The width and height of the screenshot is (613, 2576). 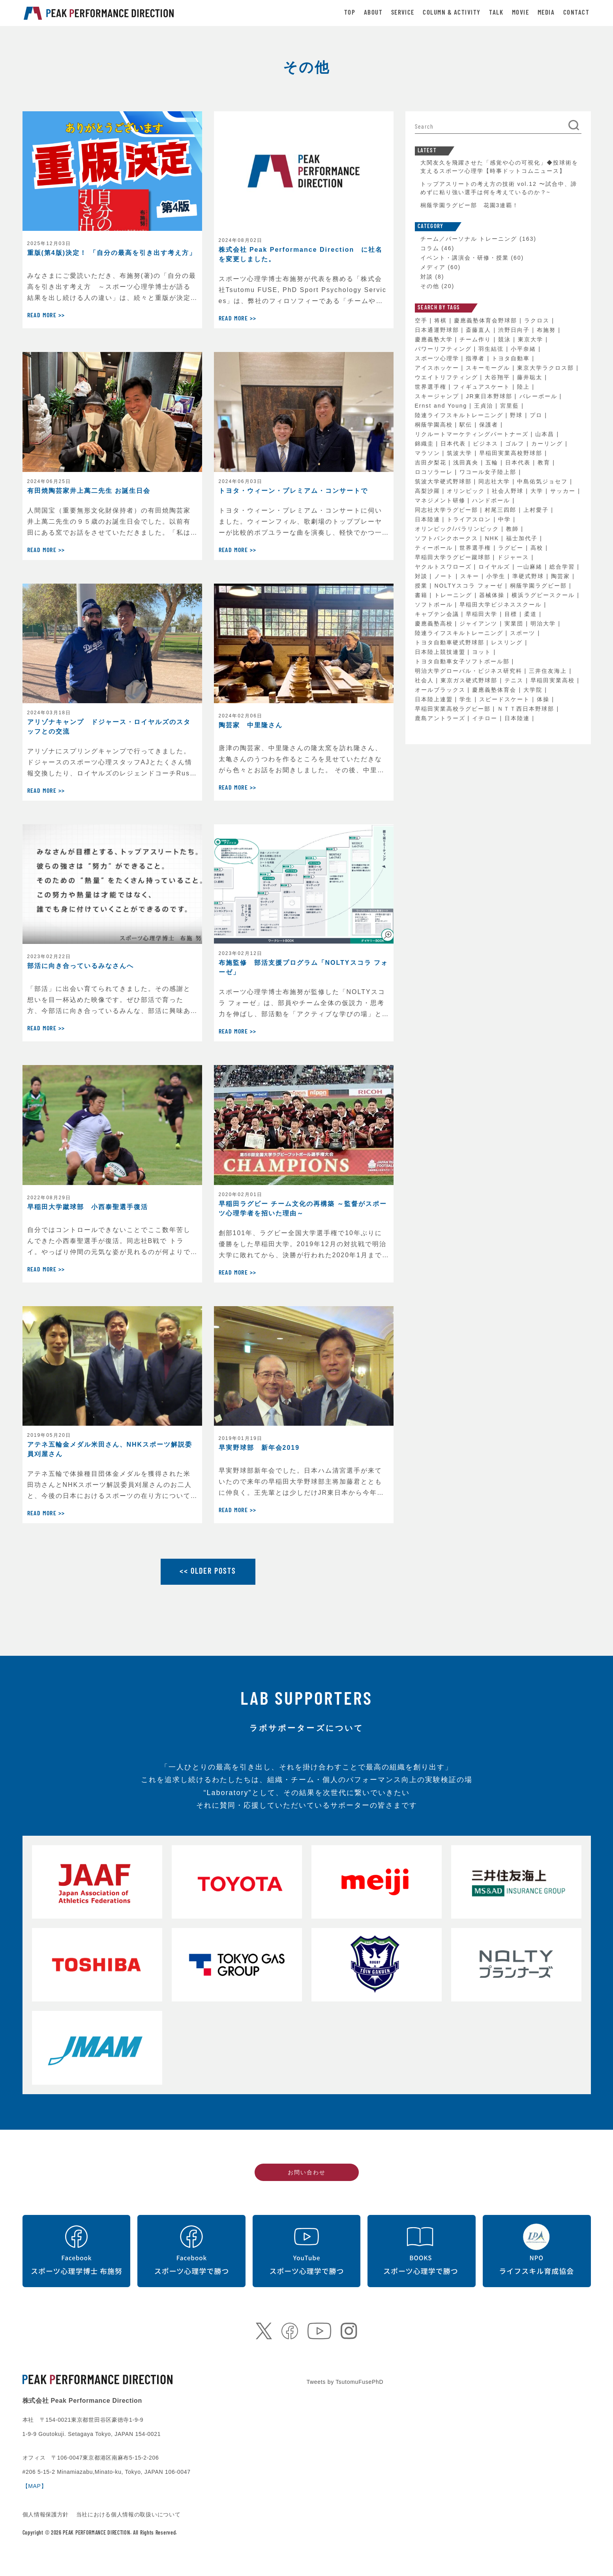 What do you see at coordinates (538, 491) in the screenshot?
I see `大学` at bounding box center [538, 491].